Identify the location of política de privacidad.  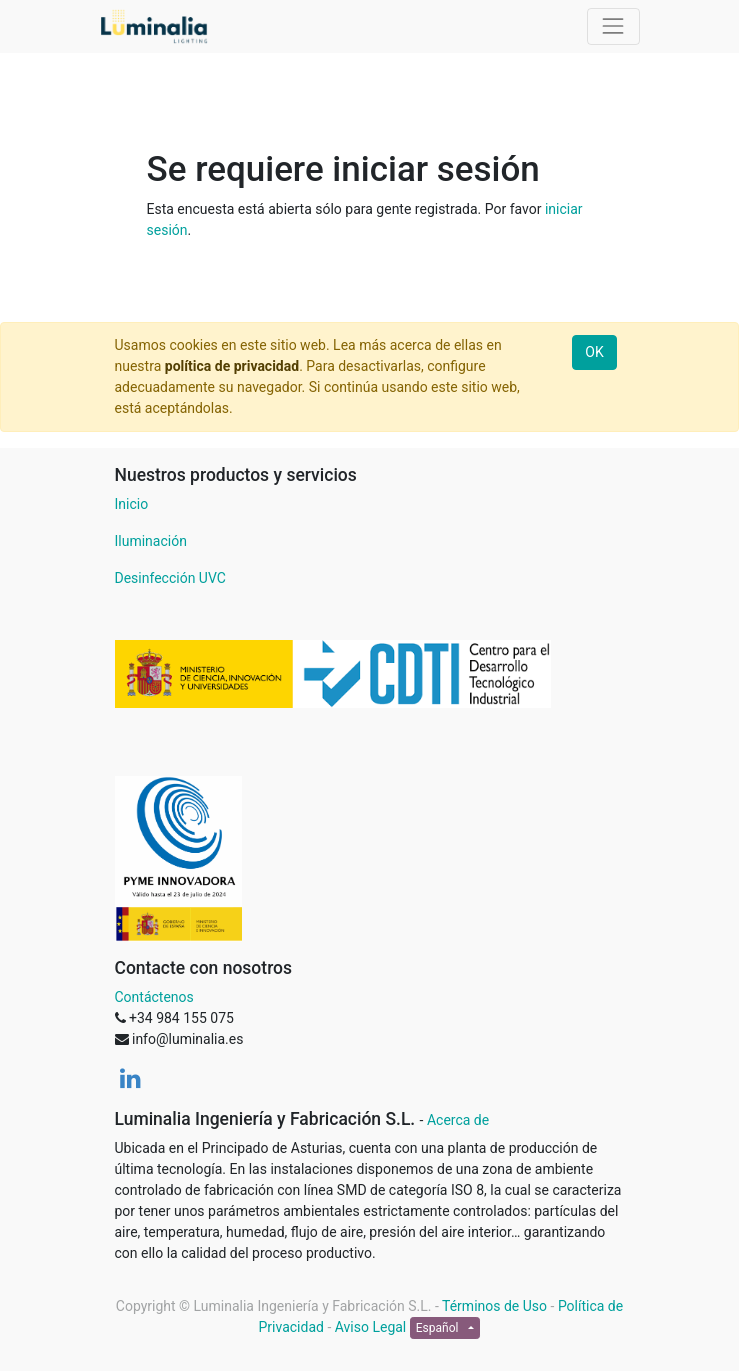
(232, 366).